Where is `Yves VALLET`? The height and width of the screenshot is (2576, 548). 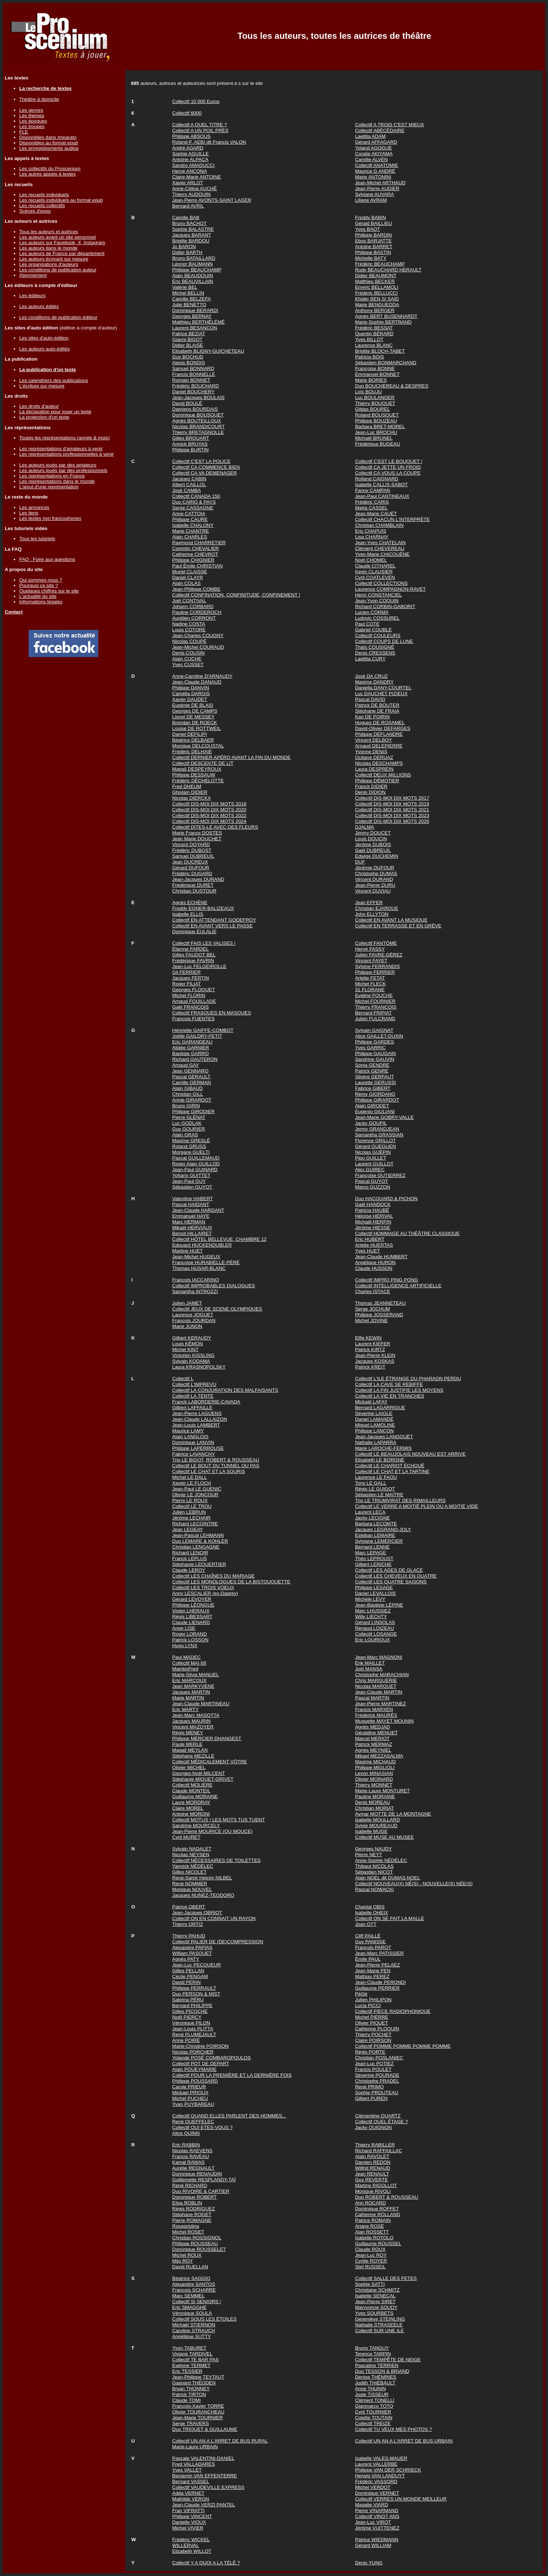
Yves VALLET is located at coordinates (187, 2470).